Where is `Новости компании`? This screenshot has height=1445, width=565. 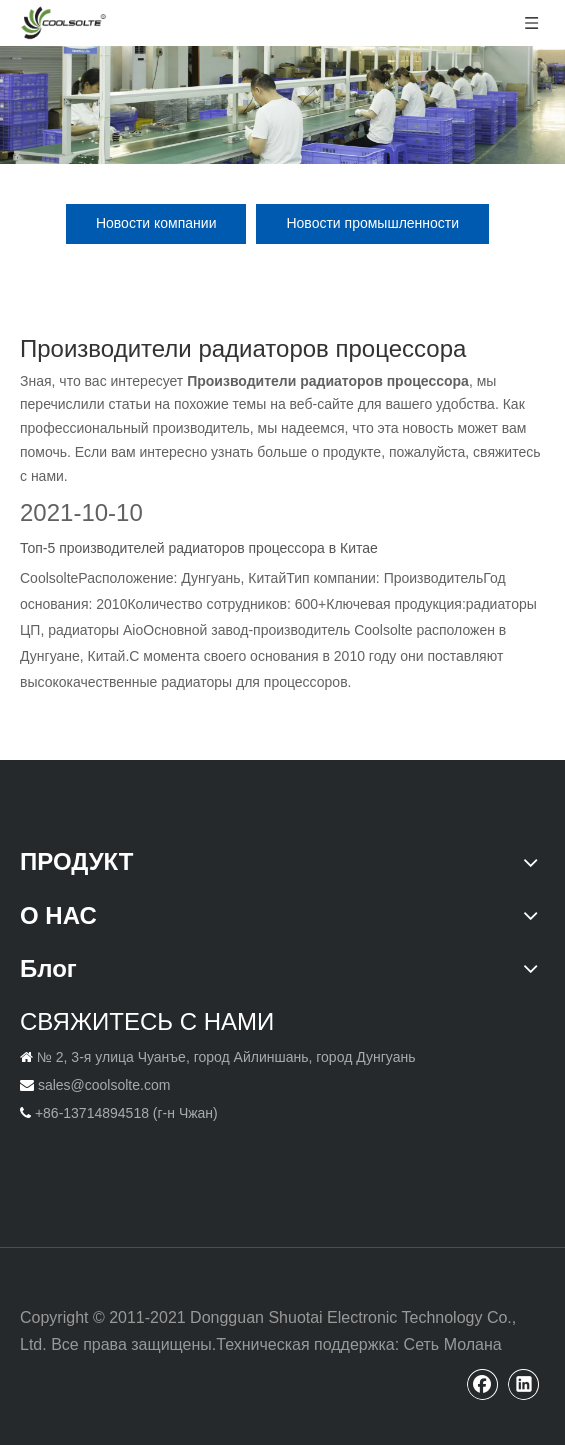 Новости компании is located at coordinates (156, 223).